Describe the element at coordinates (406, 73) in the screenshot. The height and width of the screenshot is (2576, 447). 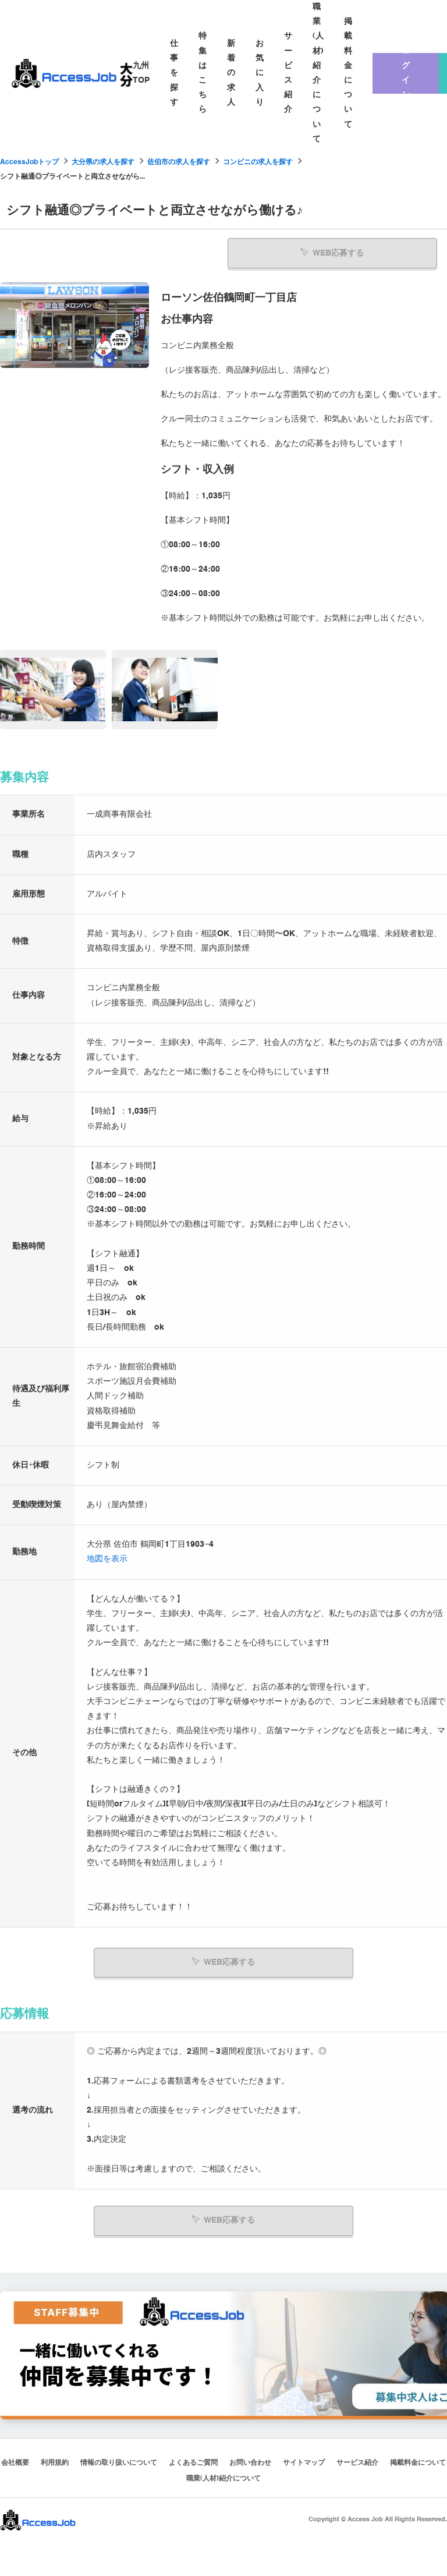
I see `ログイン` at that location.